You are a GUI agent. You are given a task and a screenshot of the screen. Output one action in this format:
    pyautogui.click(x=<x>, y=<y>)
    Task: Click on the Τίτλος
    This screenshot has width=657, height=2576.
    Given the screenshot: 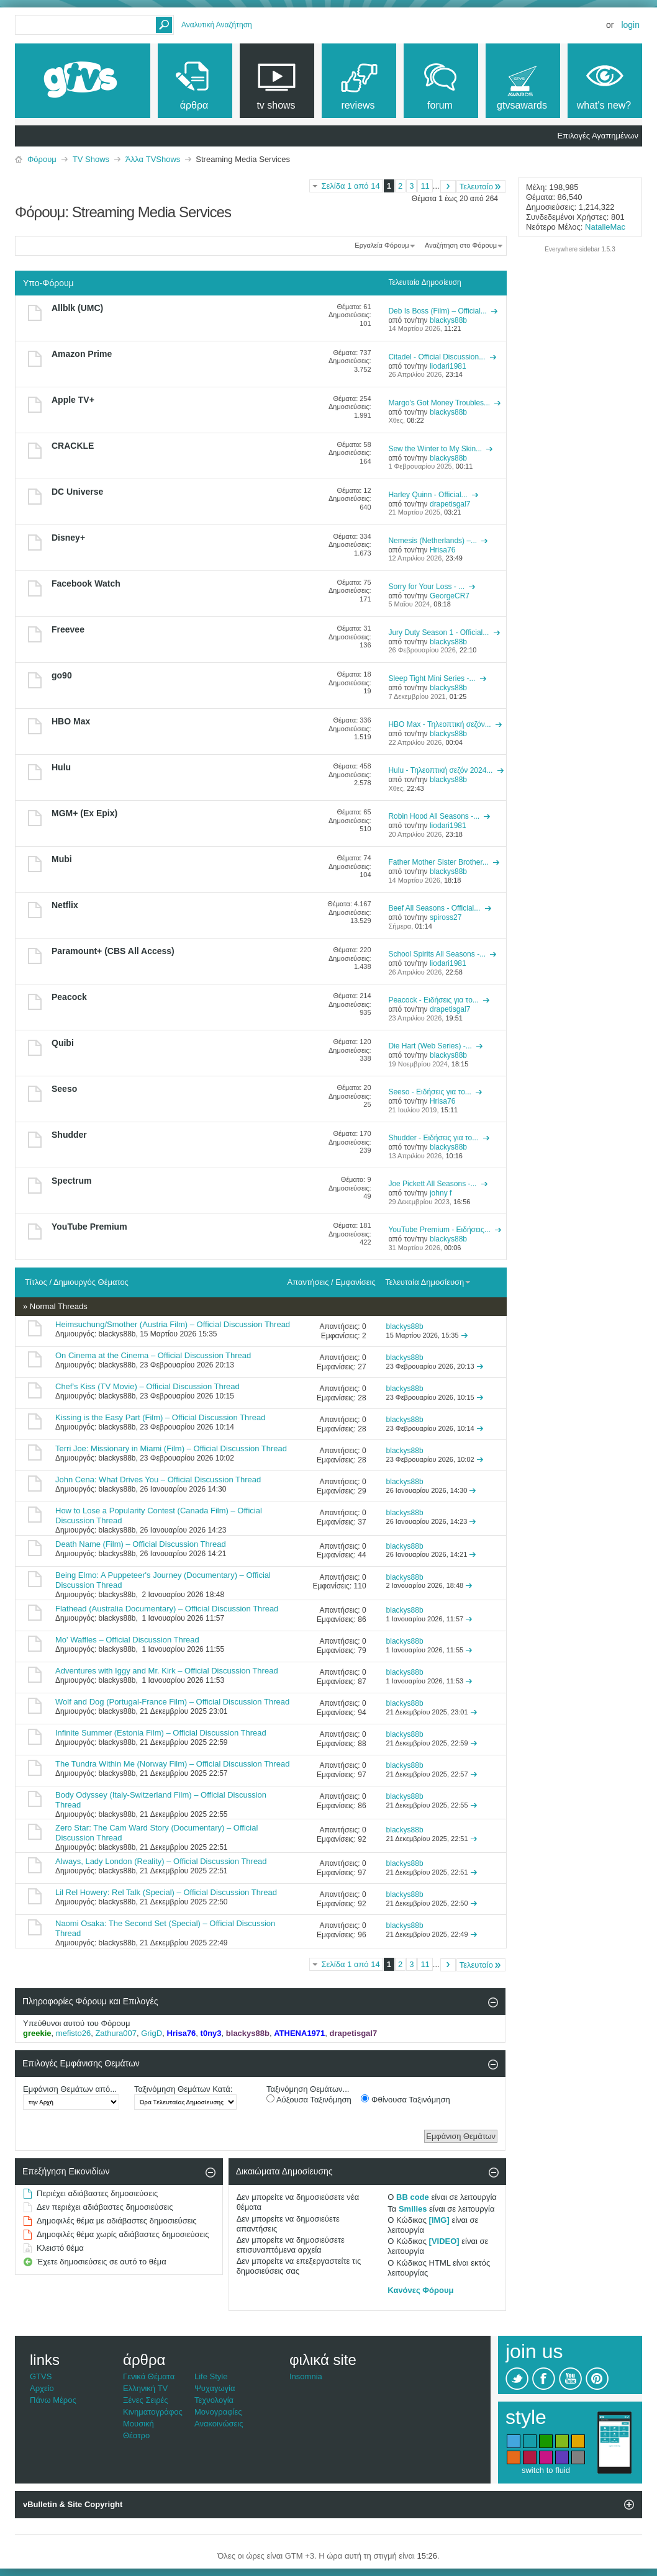 What is the action you would take?
    pyautogui.click(x=36, y=1282)
    